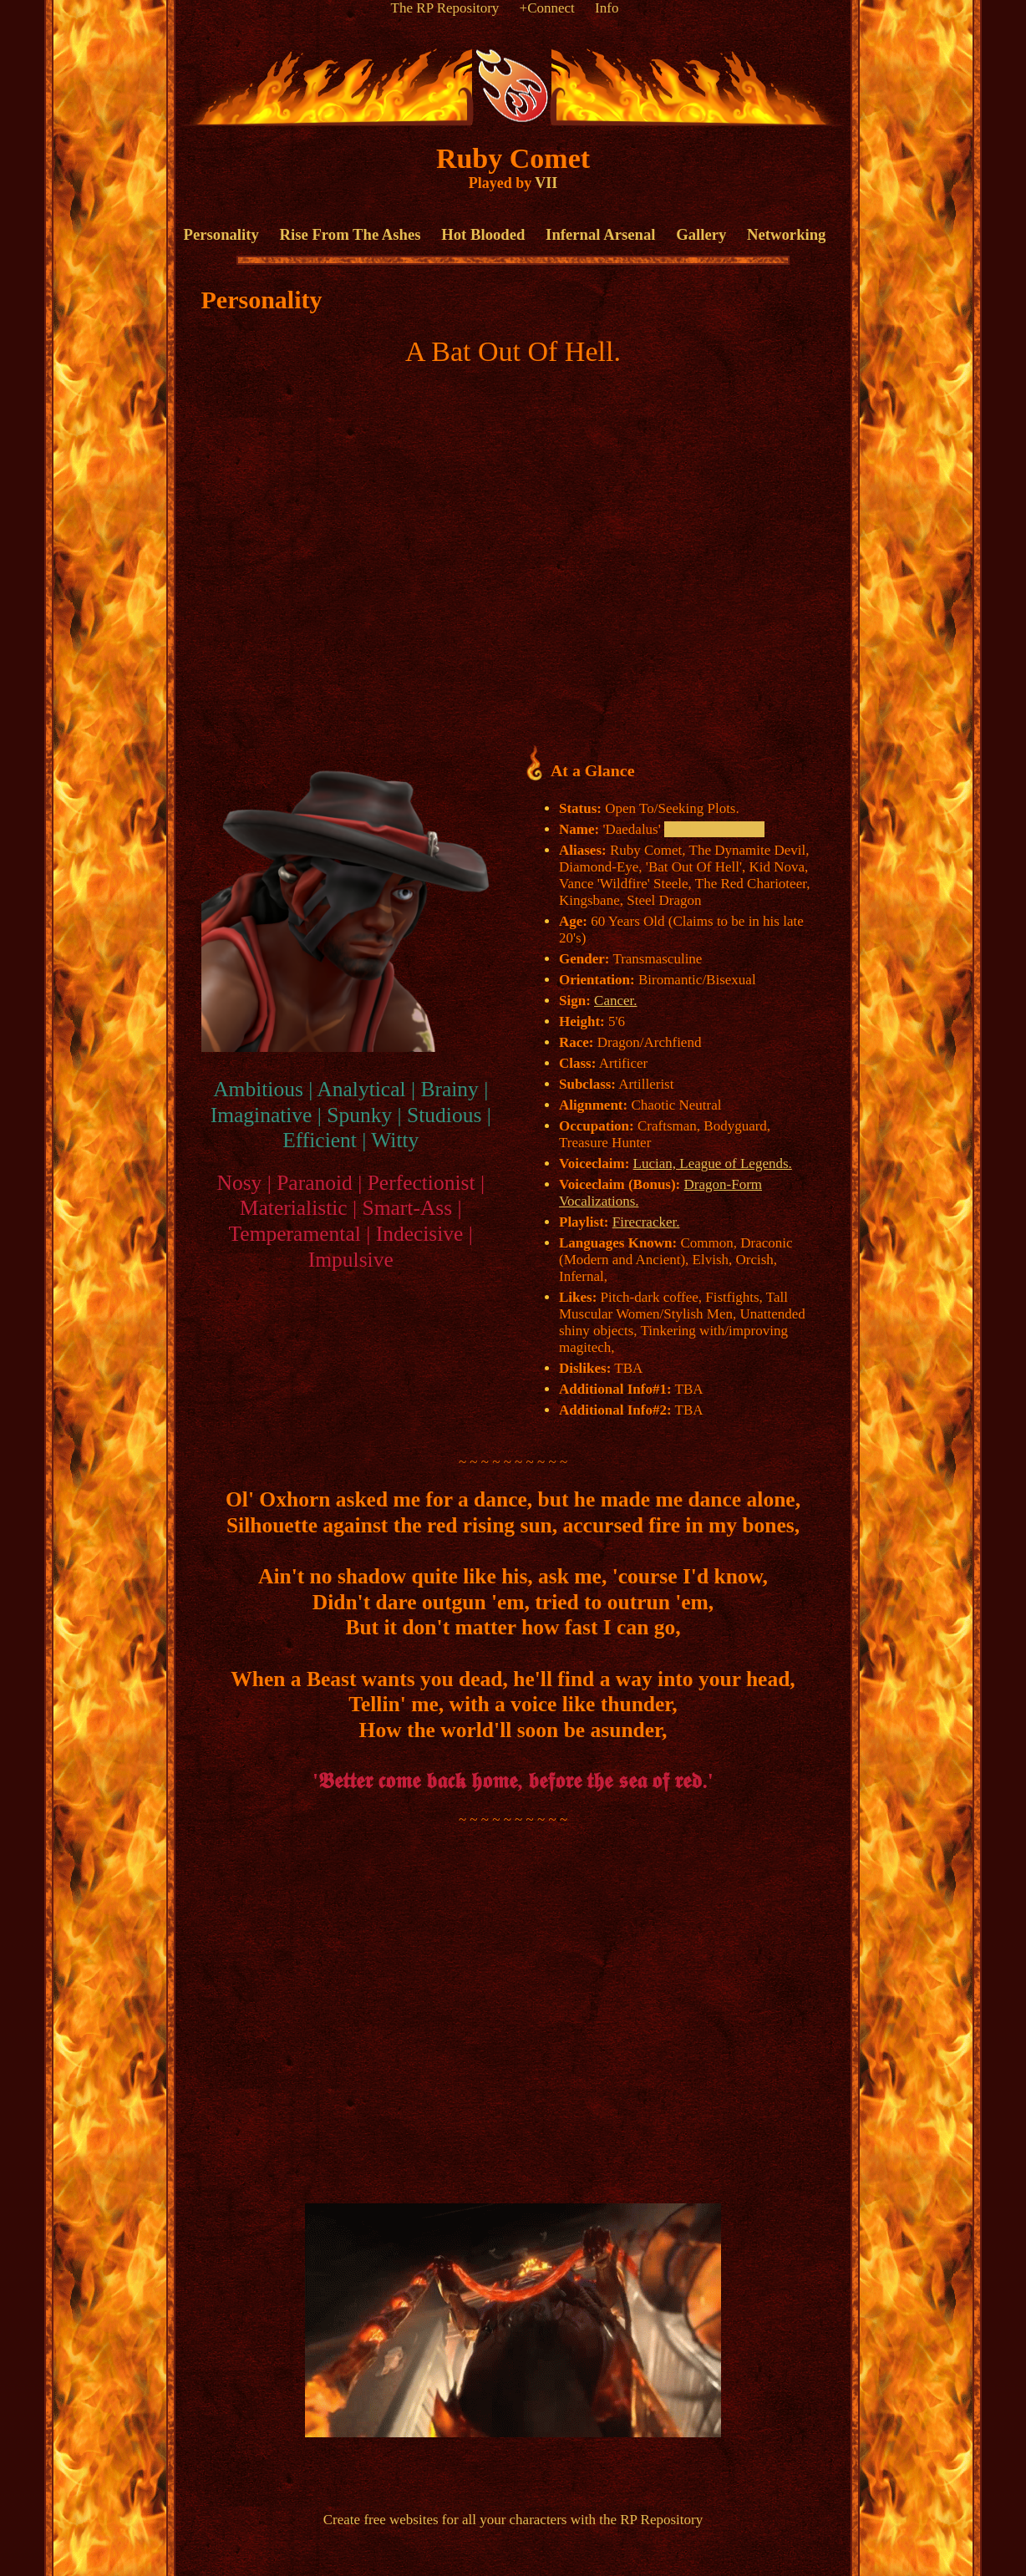 The width and height of the screenshot is (1026, 2576). Describe the element at coordinates (221, 234) in the screenshot. I see `Personality` at that location.